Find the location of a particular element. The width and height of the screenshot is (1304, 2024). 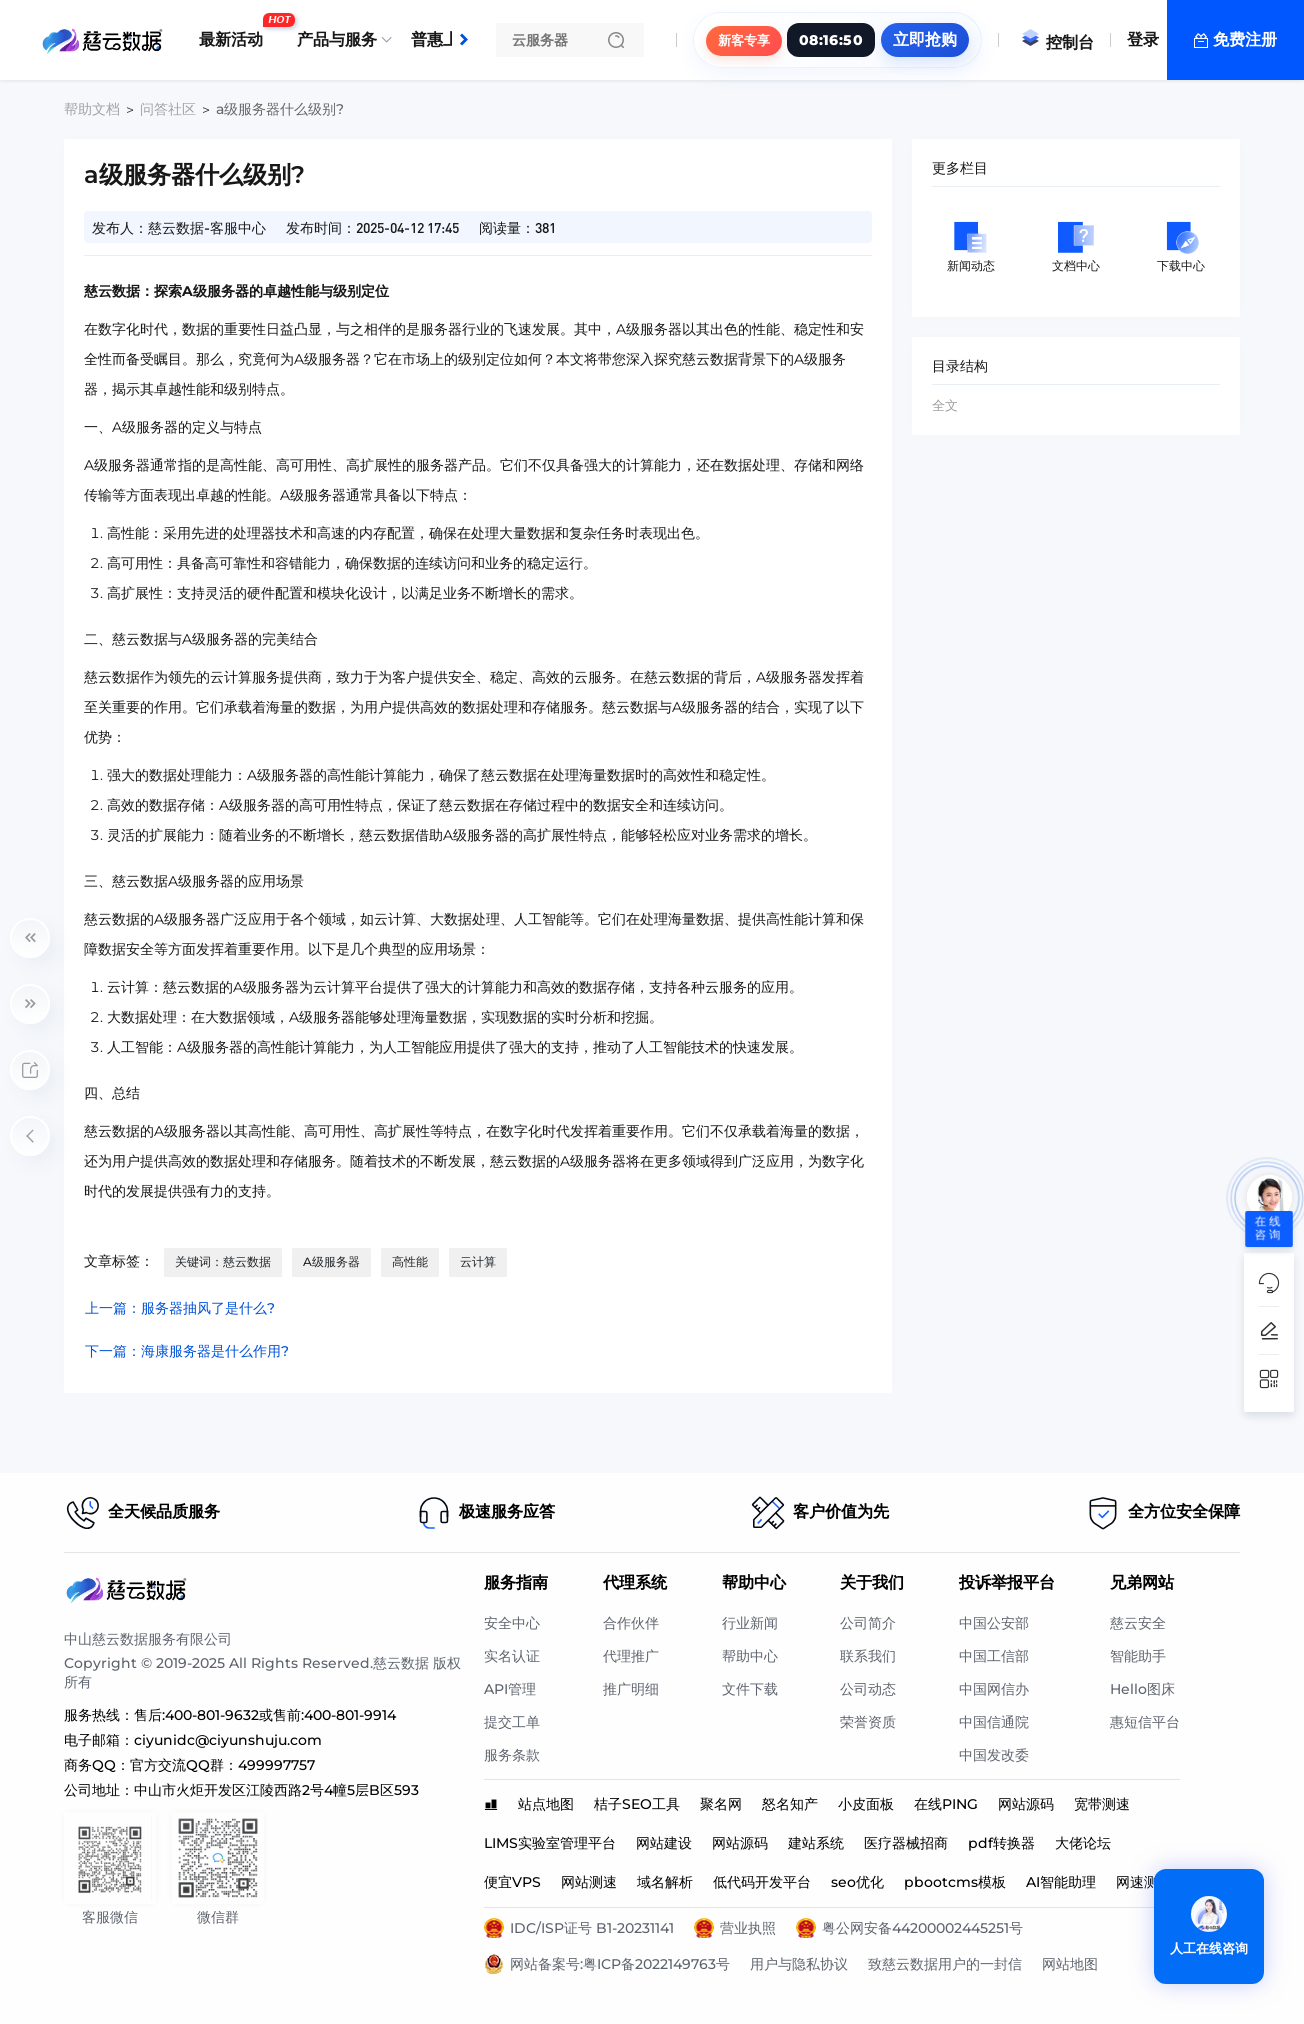

网速测试 is located at coordinates (1144, 1882).